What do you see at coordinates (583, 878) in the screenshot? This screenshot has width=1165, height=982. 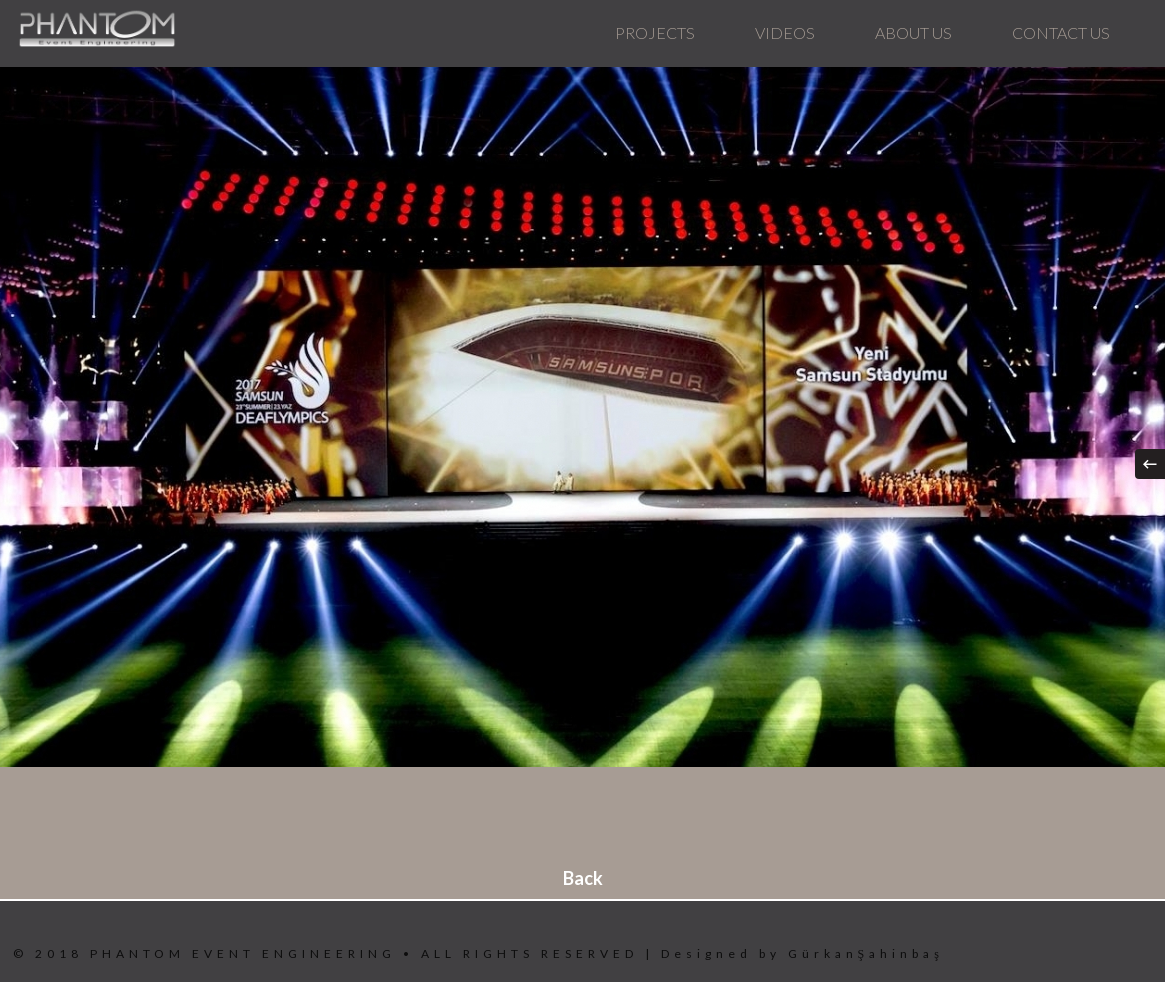 I see `Back` at bounding box center [583, 878].